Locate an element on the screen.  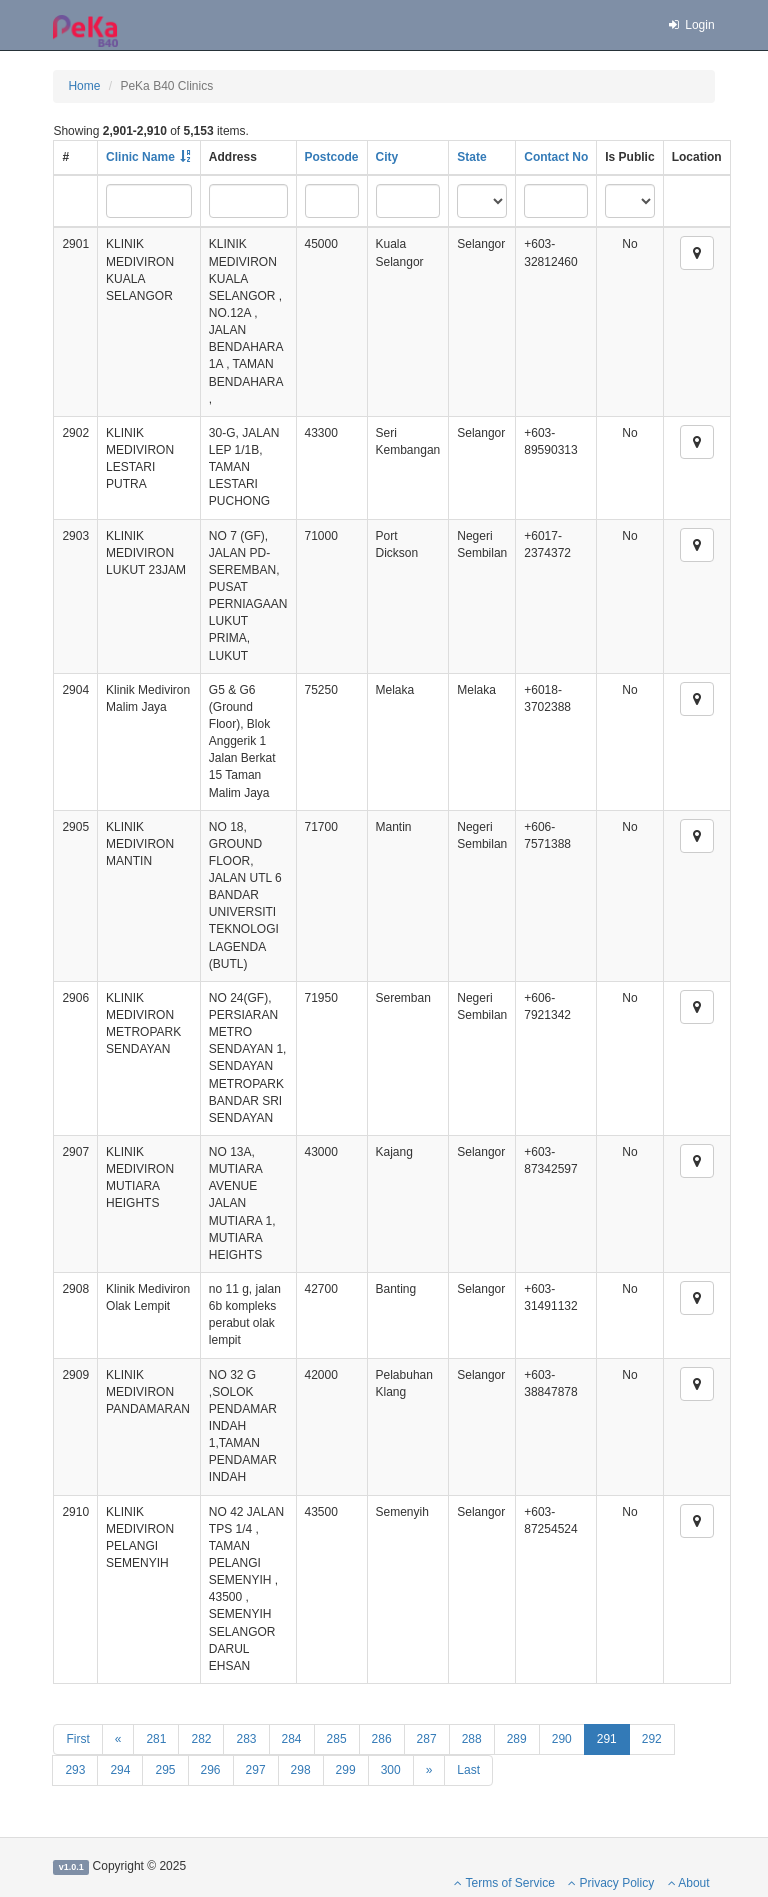
297 is located at coordinates (256, 1770).